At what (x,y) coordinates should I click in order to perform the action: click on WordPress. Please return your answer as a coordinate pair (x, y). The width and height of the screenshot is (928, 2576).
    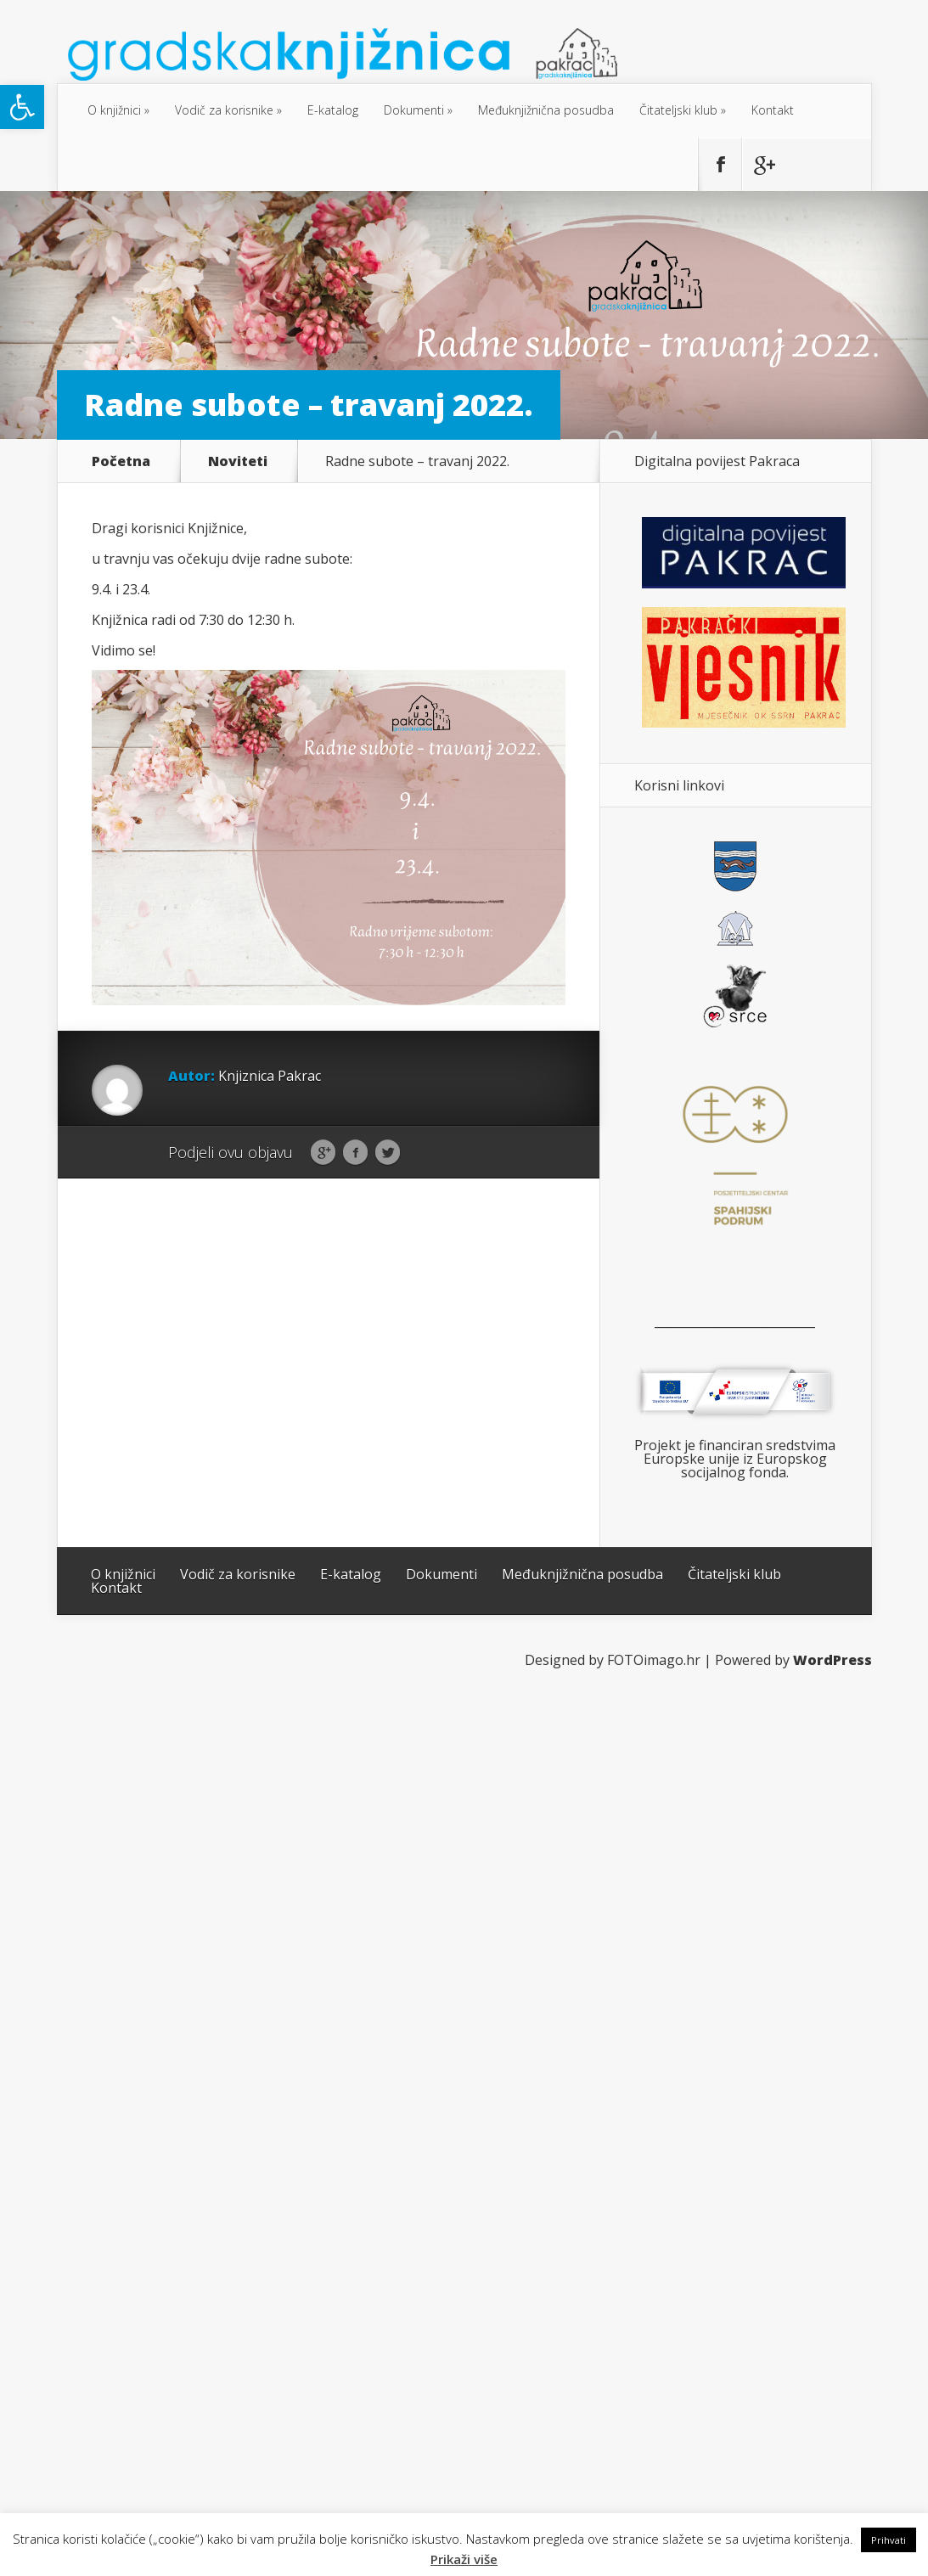
    Looking at the image, I should click on (832, 1660).